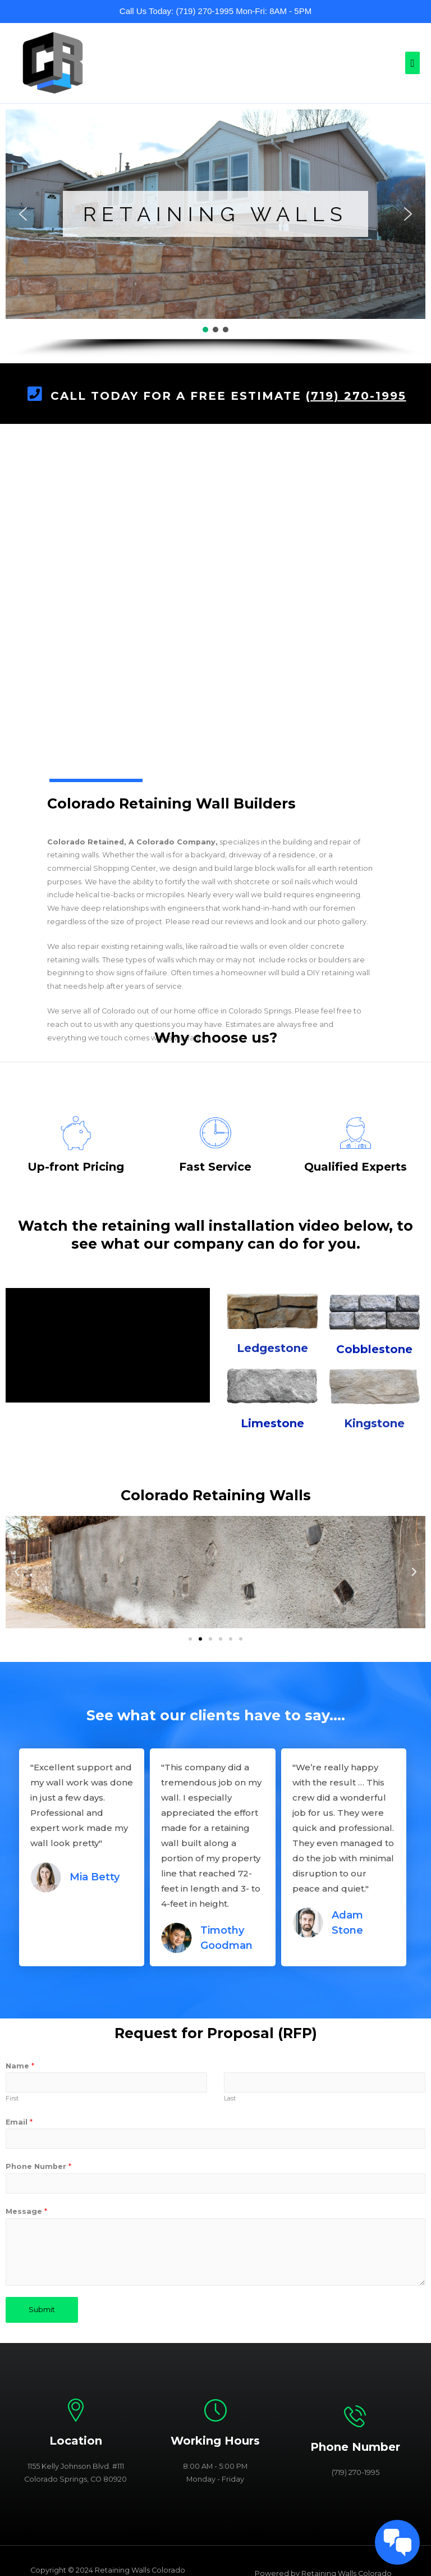  What do you see at coordinates (20, 2066) in the screenshot?
I see `Name` at bounding box center [20, 2066].